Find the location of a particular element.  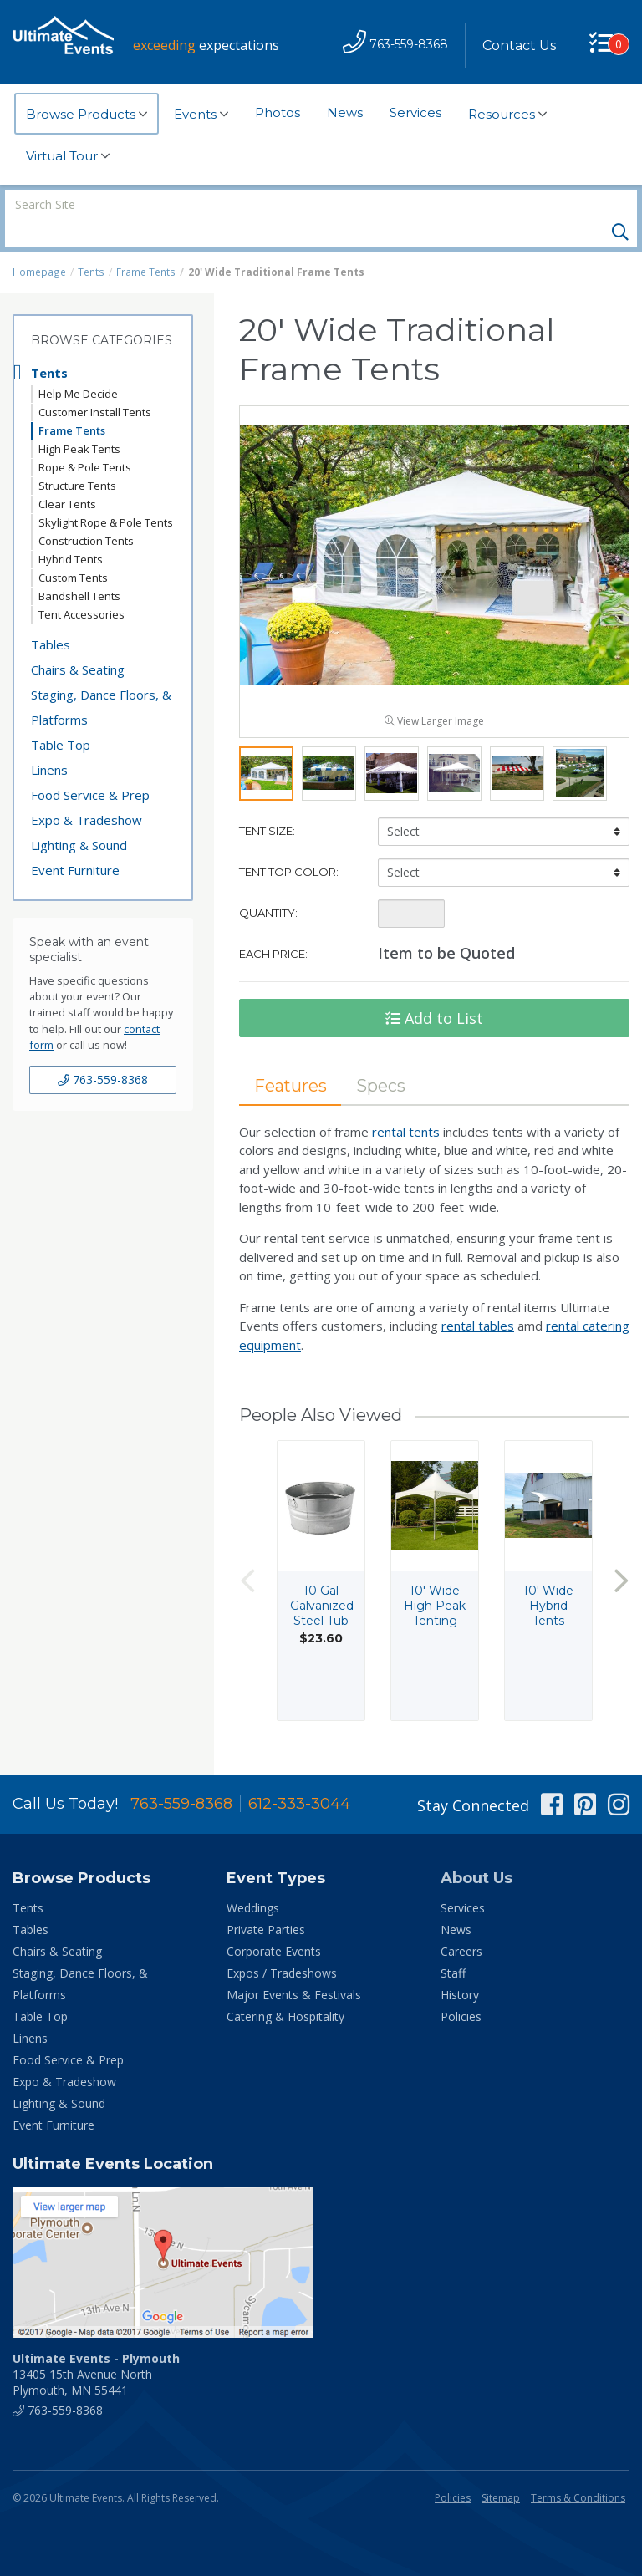

Features is located at coordinates (291, 1060).